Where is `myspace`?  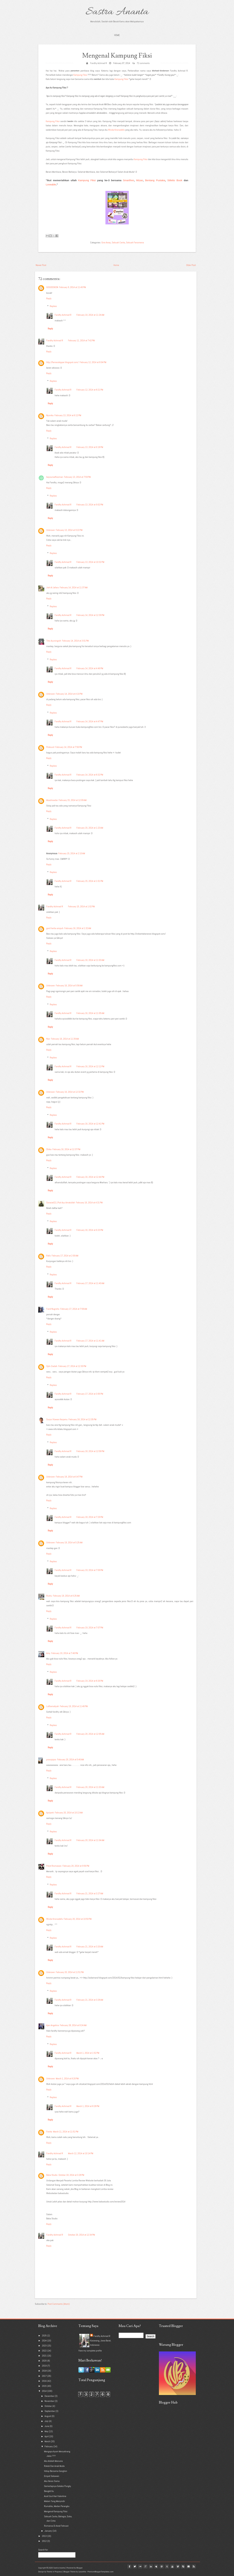 myspace is located at coordinates (156, 2566).